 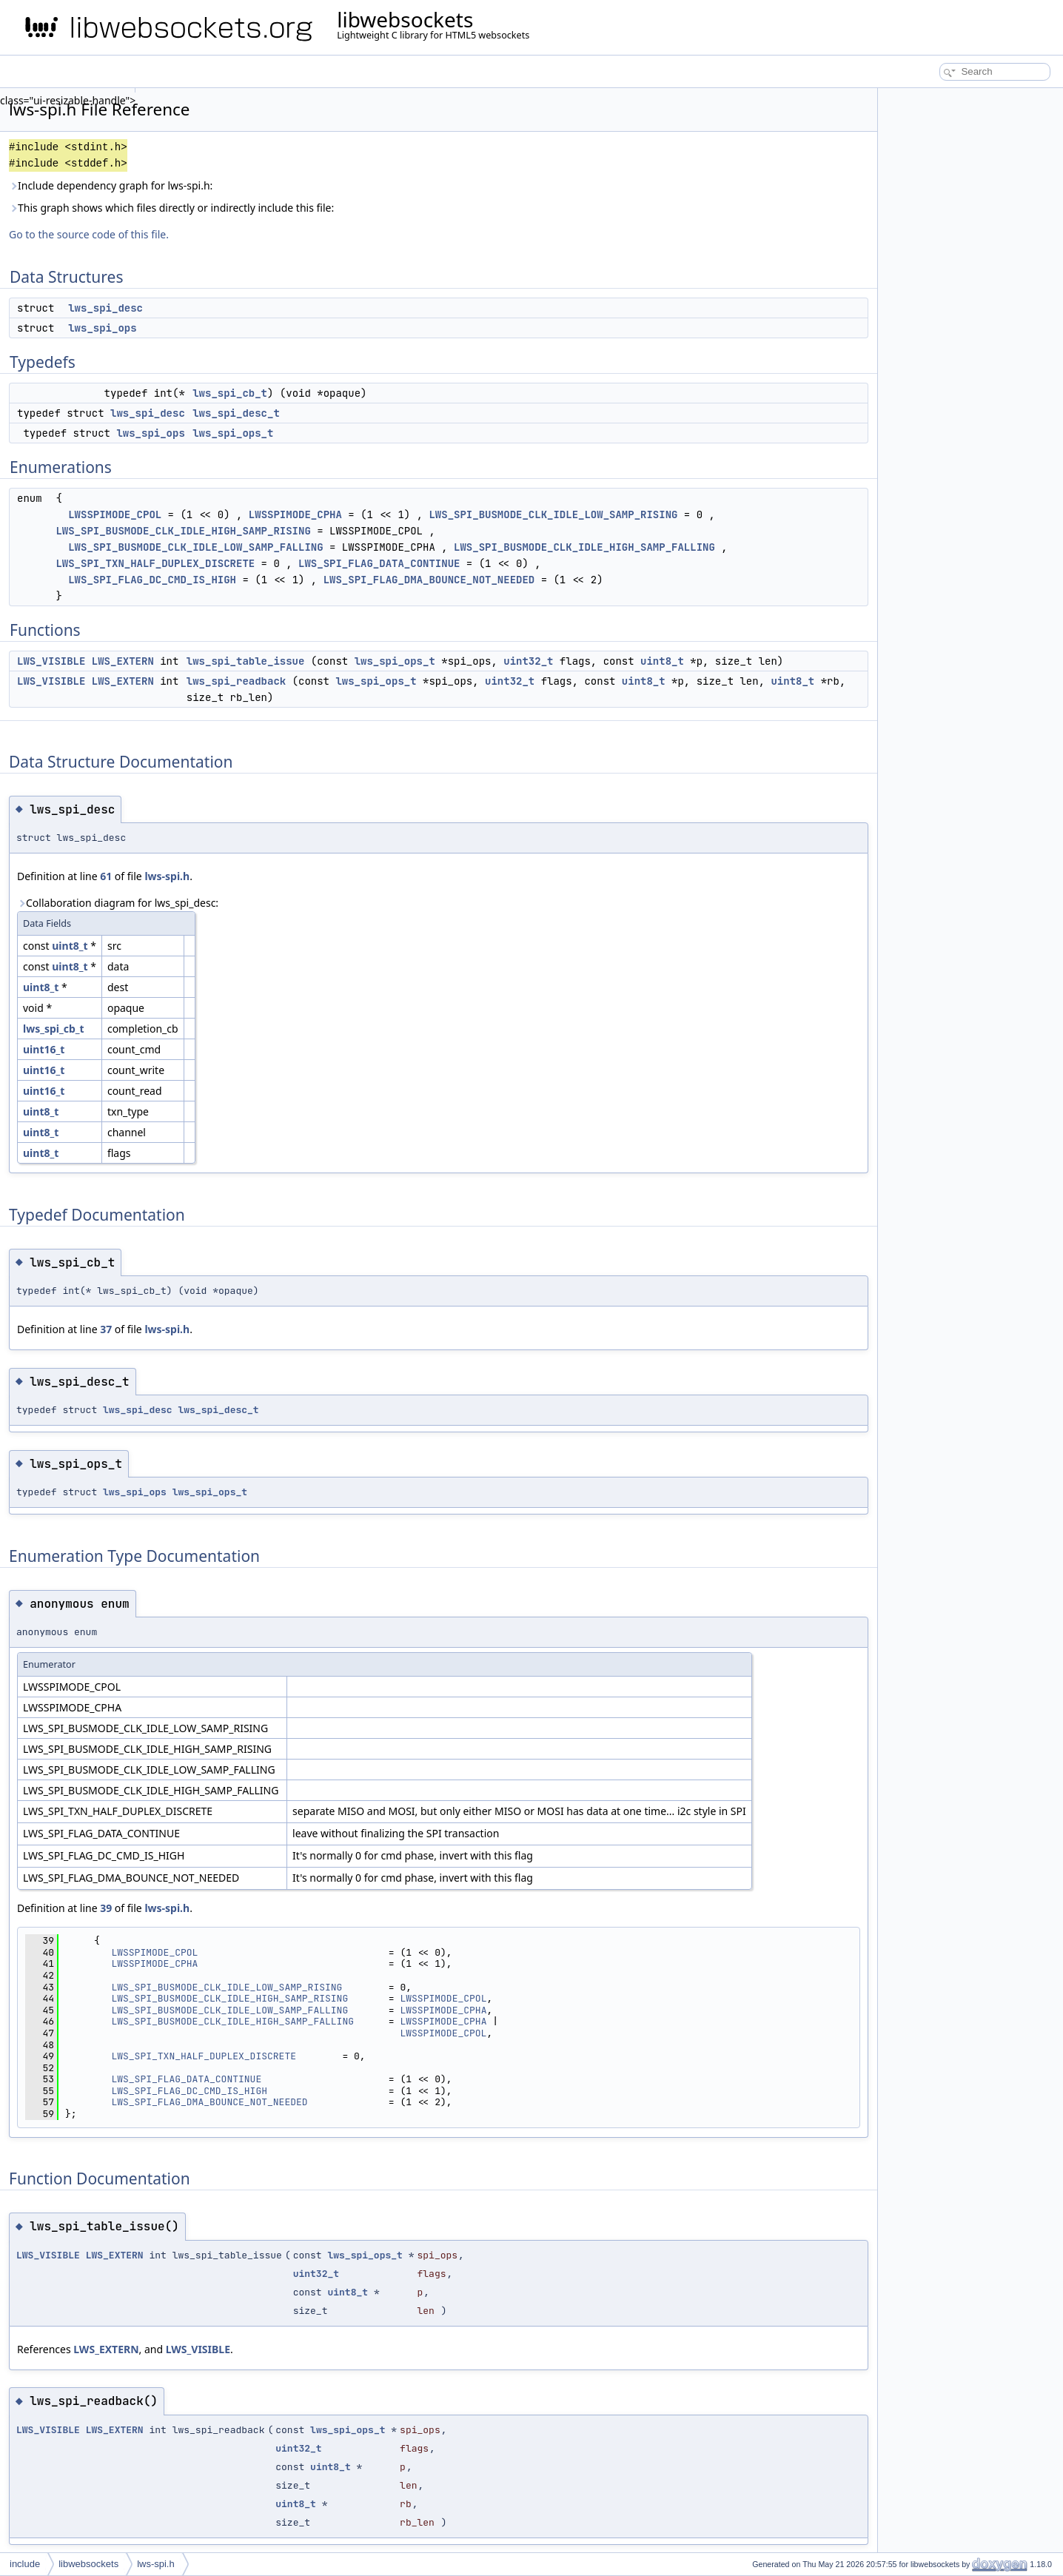 I want to click on uint16_t, so click(x=43, y=1049).